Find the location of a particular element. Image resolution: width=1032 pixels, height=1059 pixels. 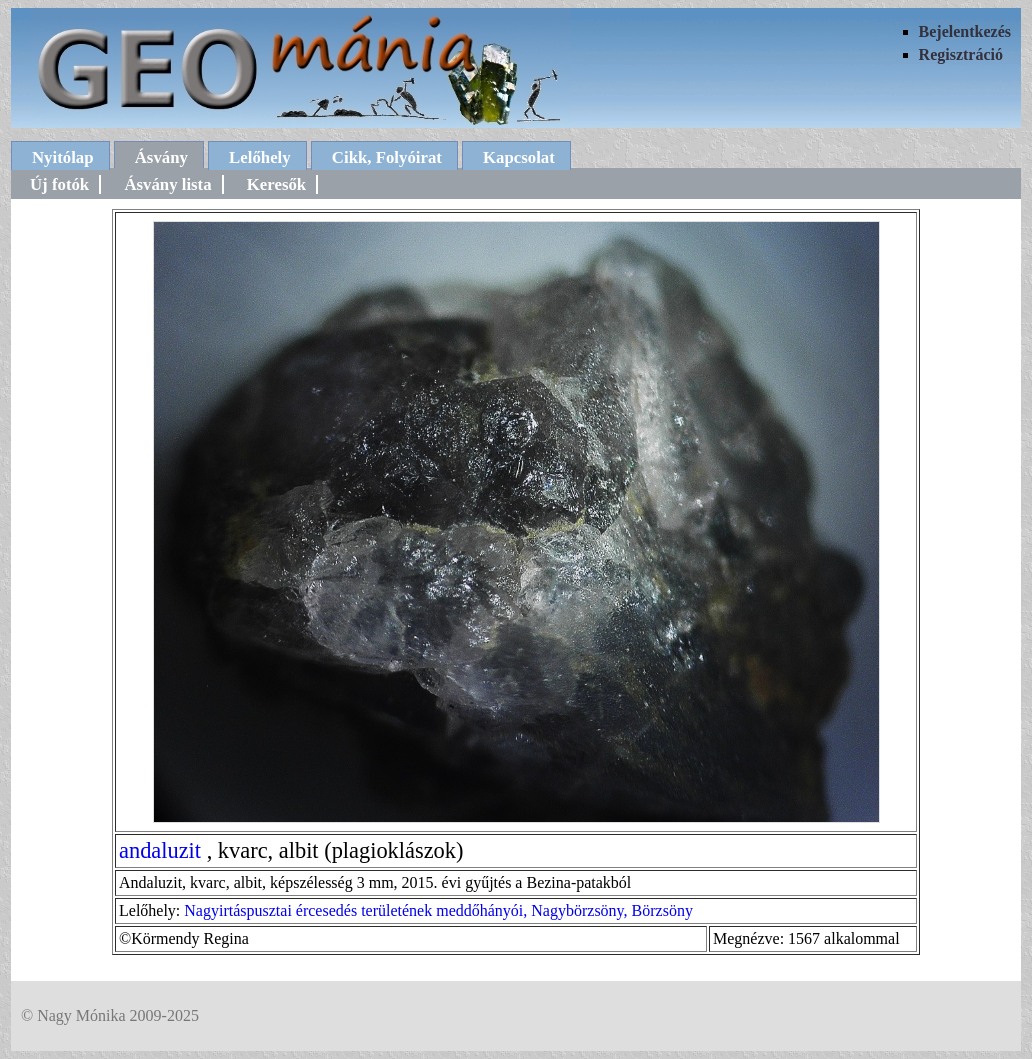

Bejelentkezés is located at coordinates (965, 31).